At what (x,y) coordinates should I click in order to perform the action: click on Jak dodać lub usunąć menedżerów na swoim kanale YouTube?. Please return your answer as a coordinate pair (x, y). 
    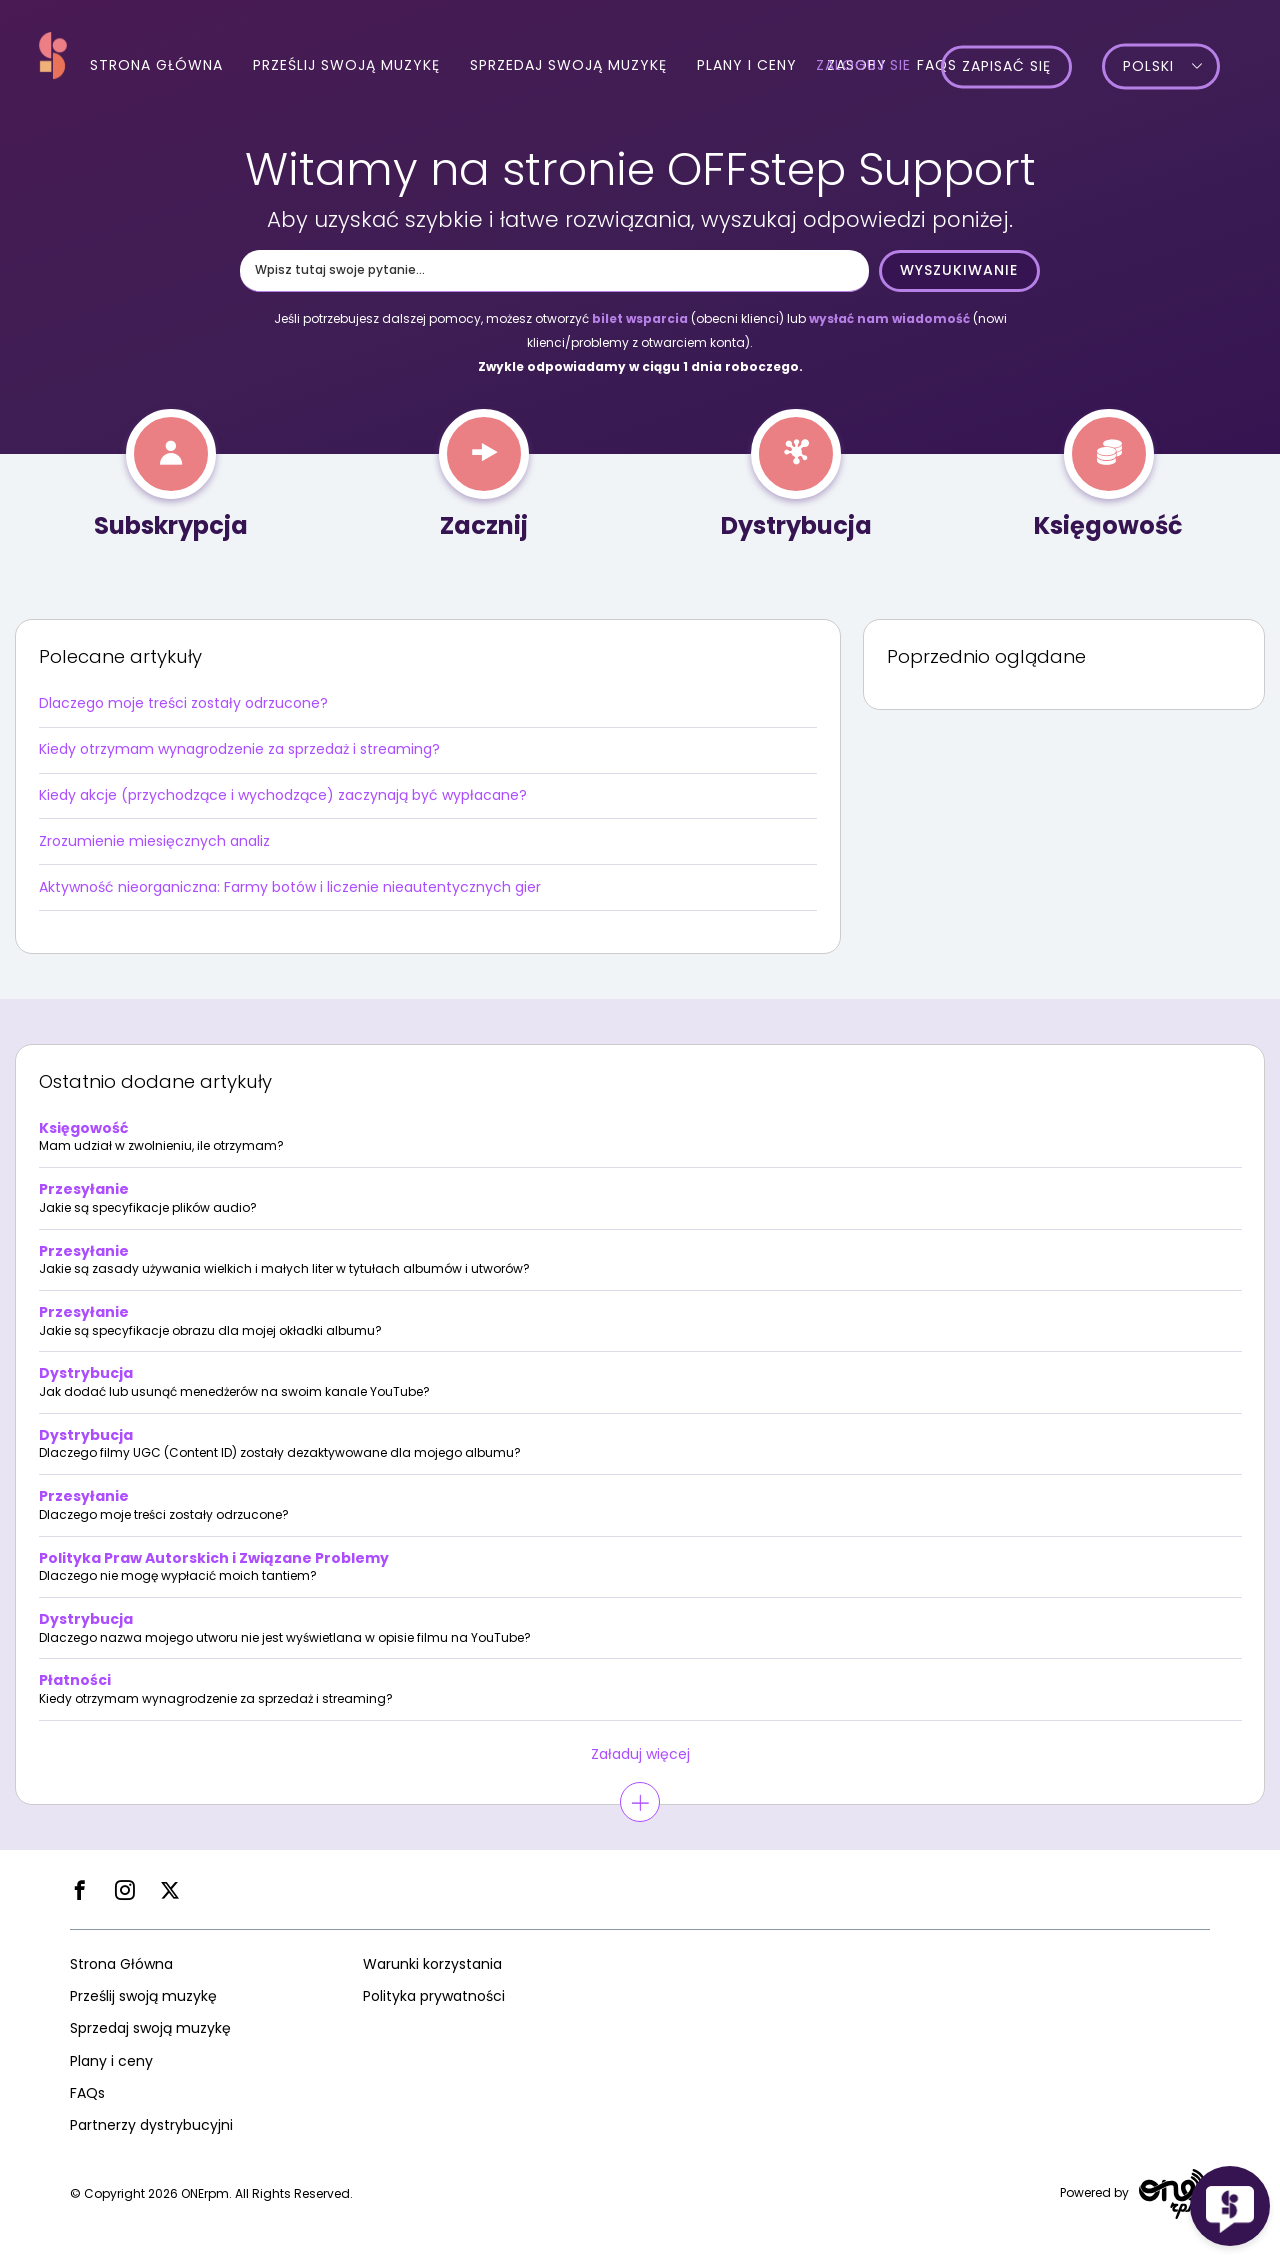
    Looking at the image, I should click on (234, 1392).